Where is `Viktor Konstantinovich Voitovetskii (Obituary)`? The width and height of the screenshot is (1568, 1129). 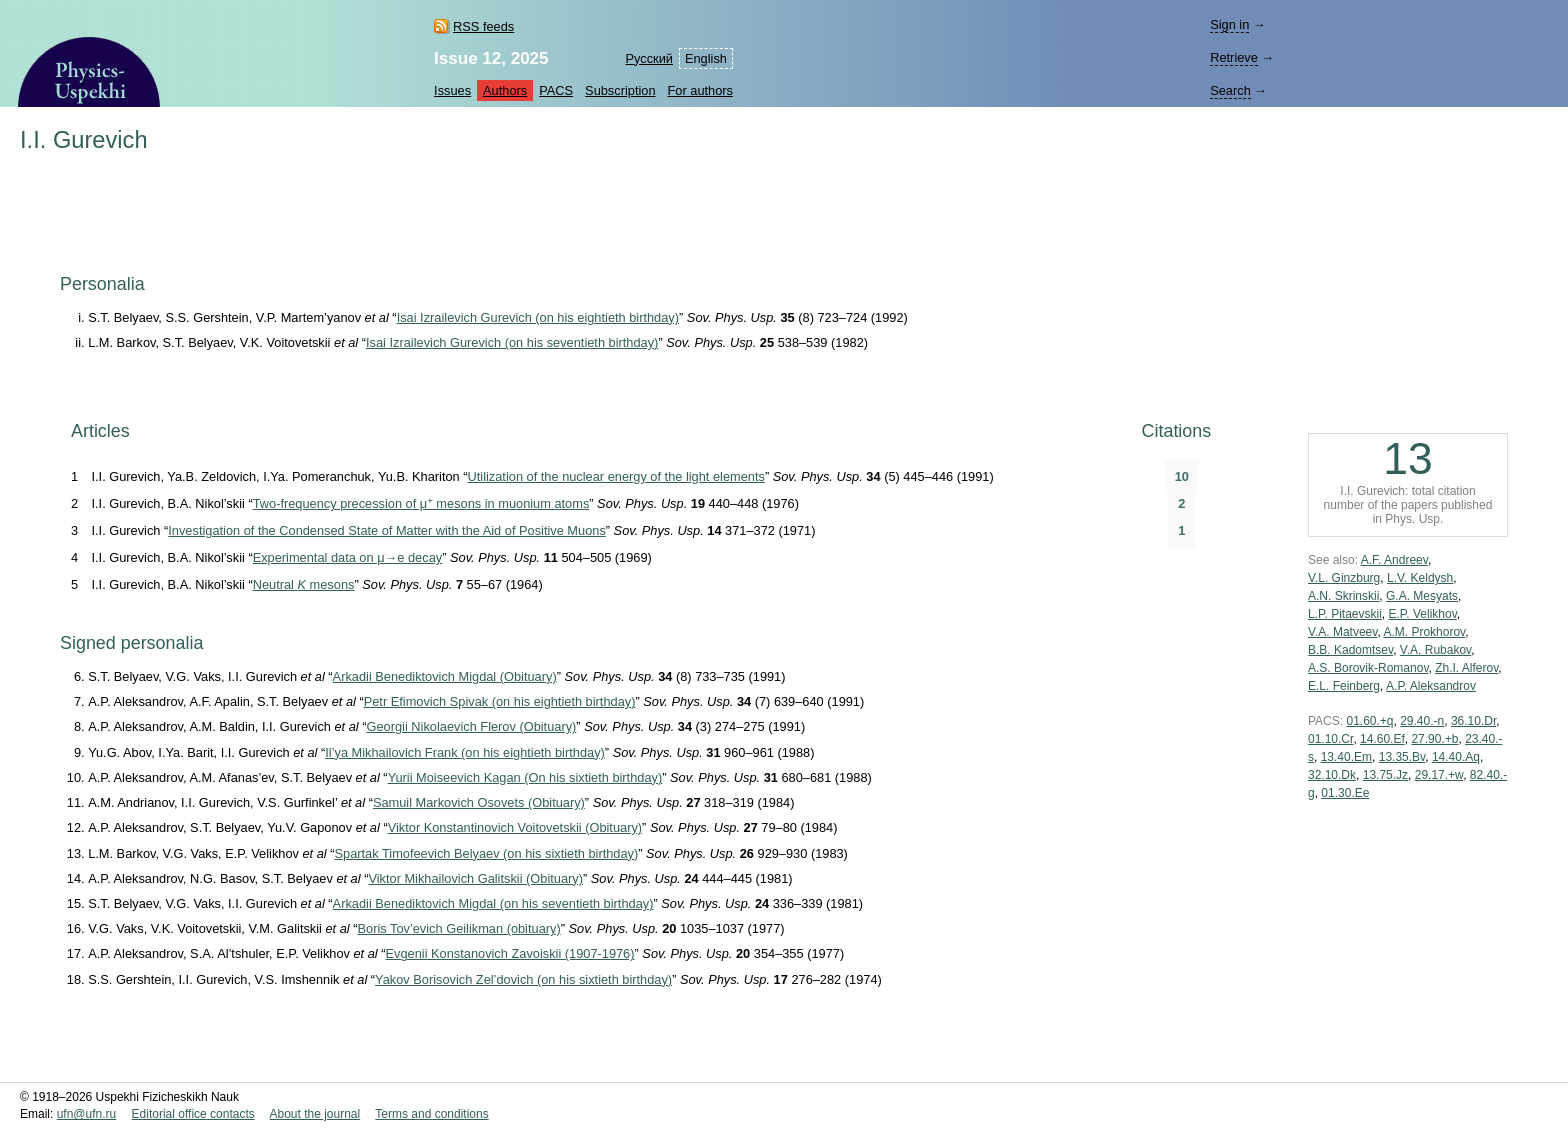
Viktor Konstantinovich Voitovetskii (Obituary) is located at coordinates (515, 827).